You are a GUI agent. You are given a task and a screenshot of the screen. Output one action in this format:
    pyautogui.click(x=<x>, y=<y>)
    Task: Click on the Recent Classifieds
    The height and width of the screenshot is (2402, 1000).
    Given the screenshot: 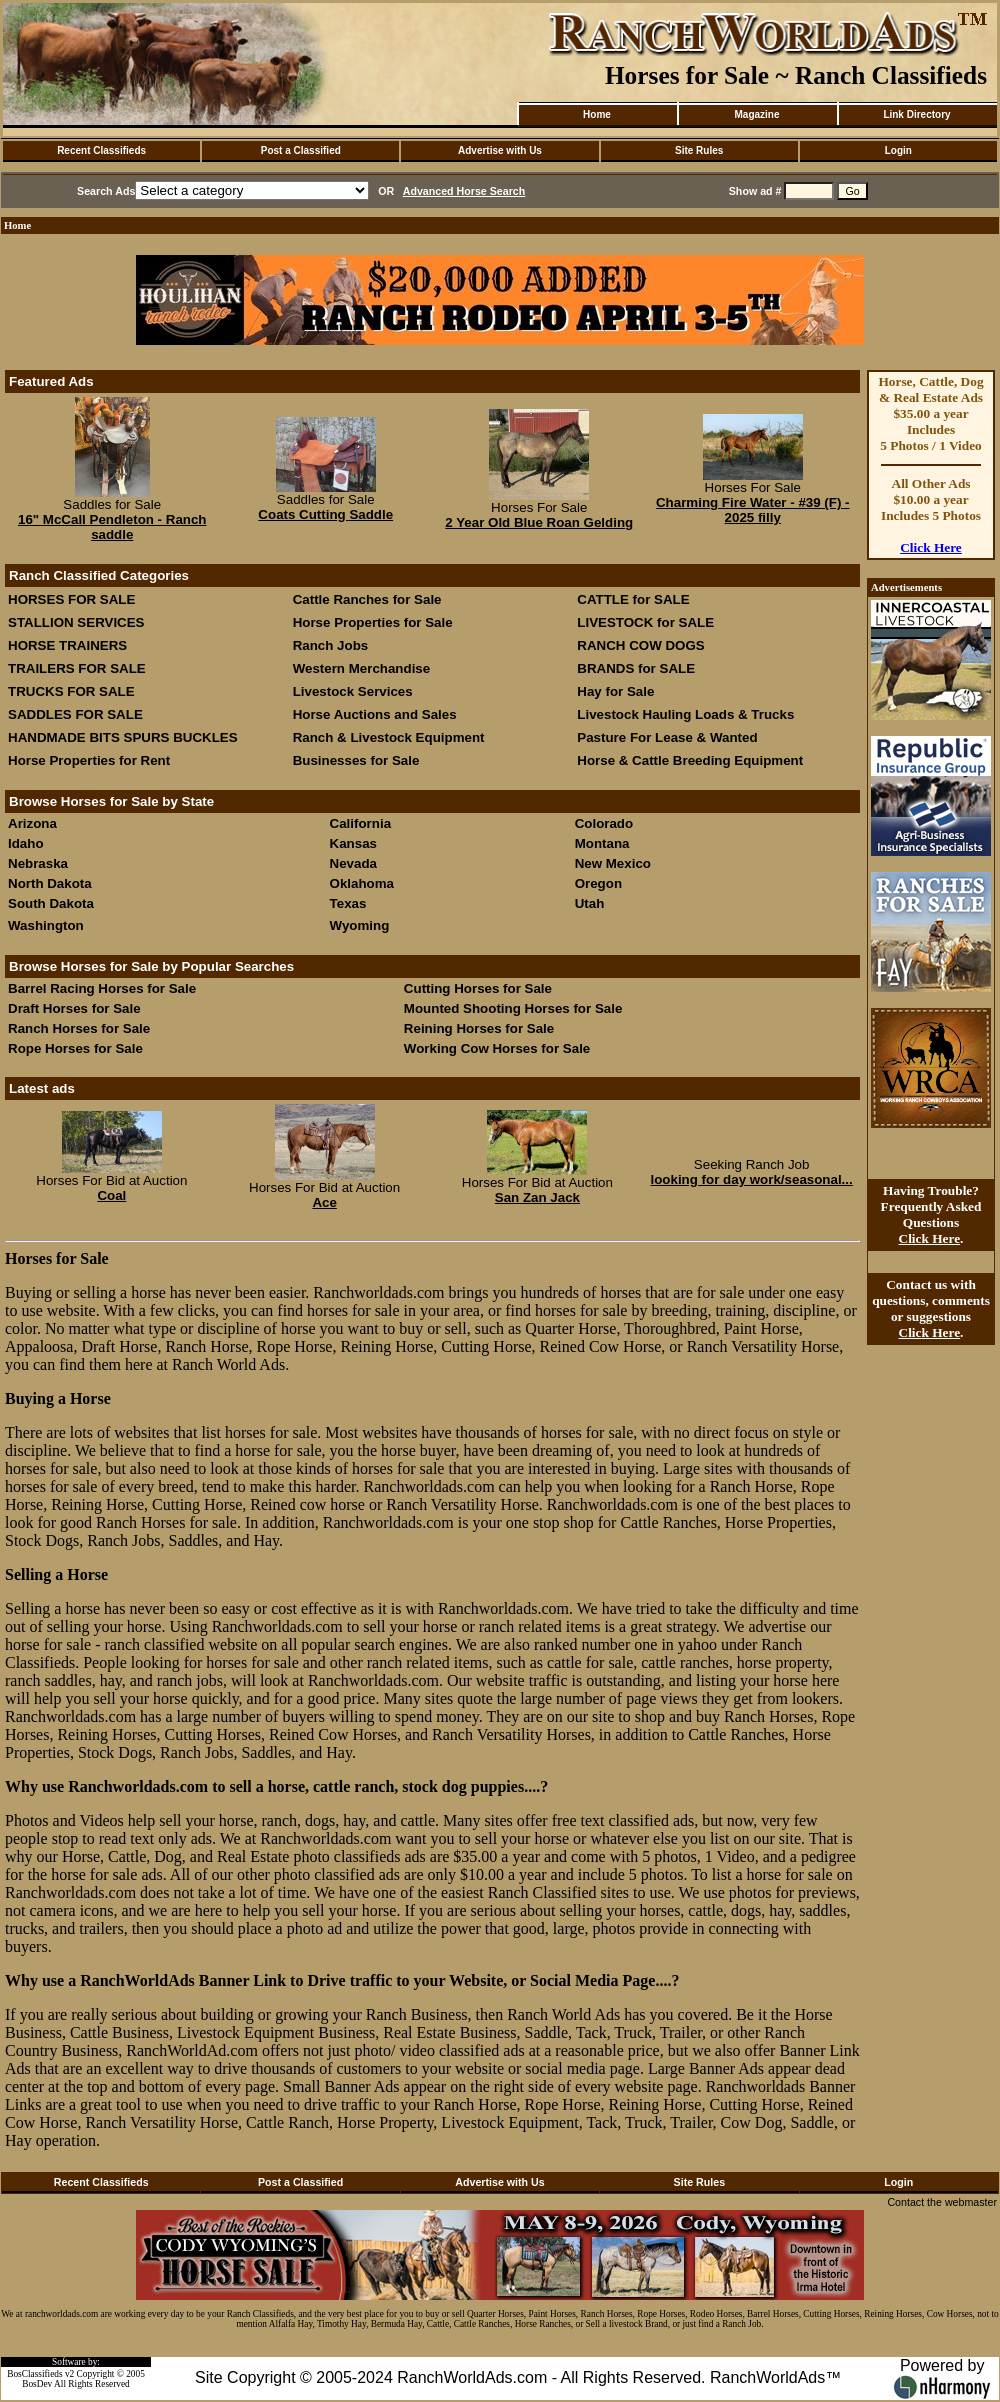 What is the action you would take?
    pyautogui.click(x=101, y=150)
    